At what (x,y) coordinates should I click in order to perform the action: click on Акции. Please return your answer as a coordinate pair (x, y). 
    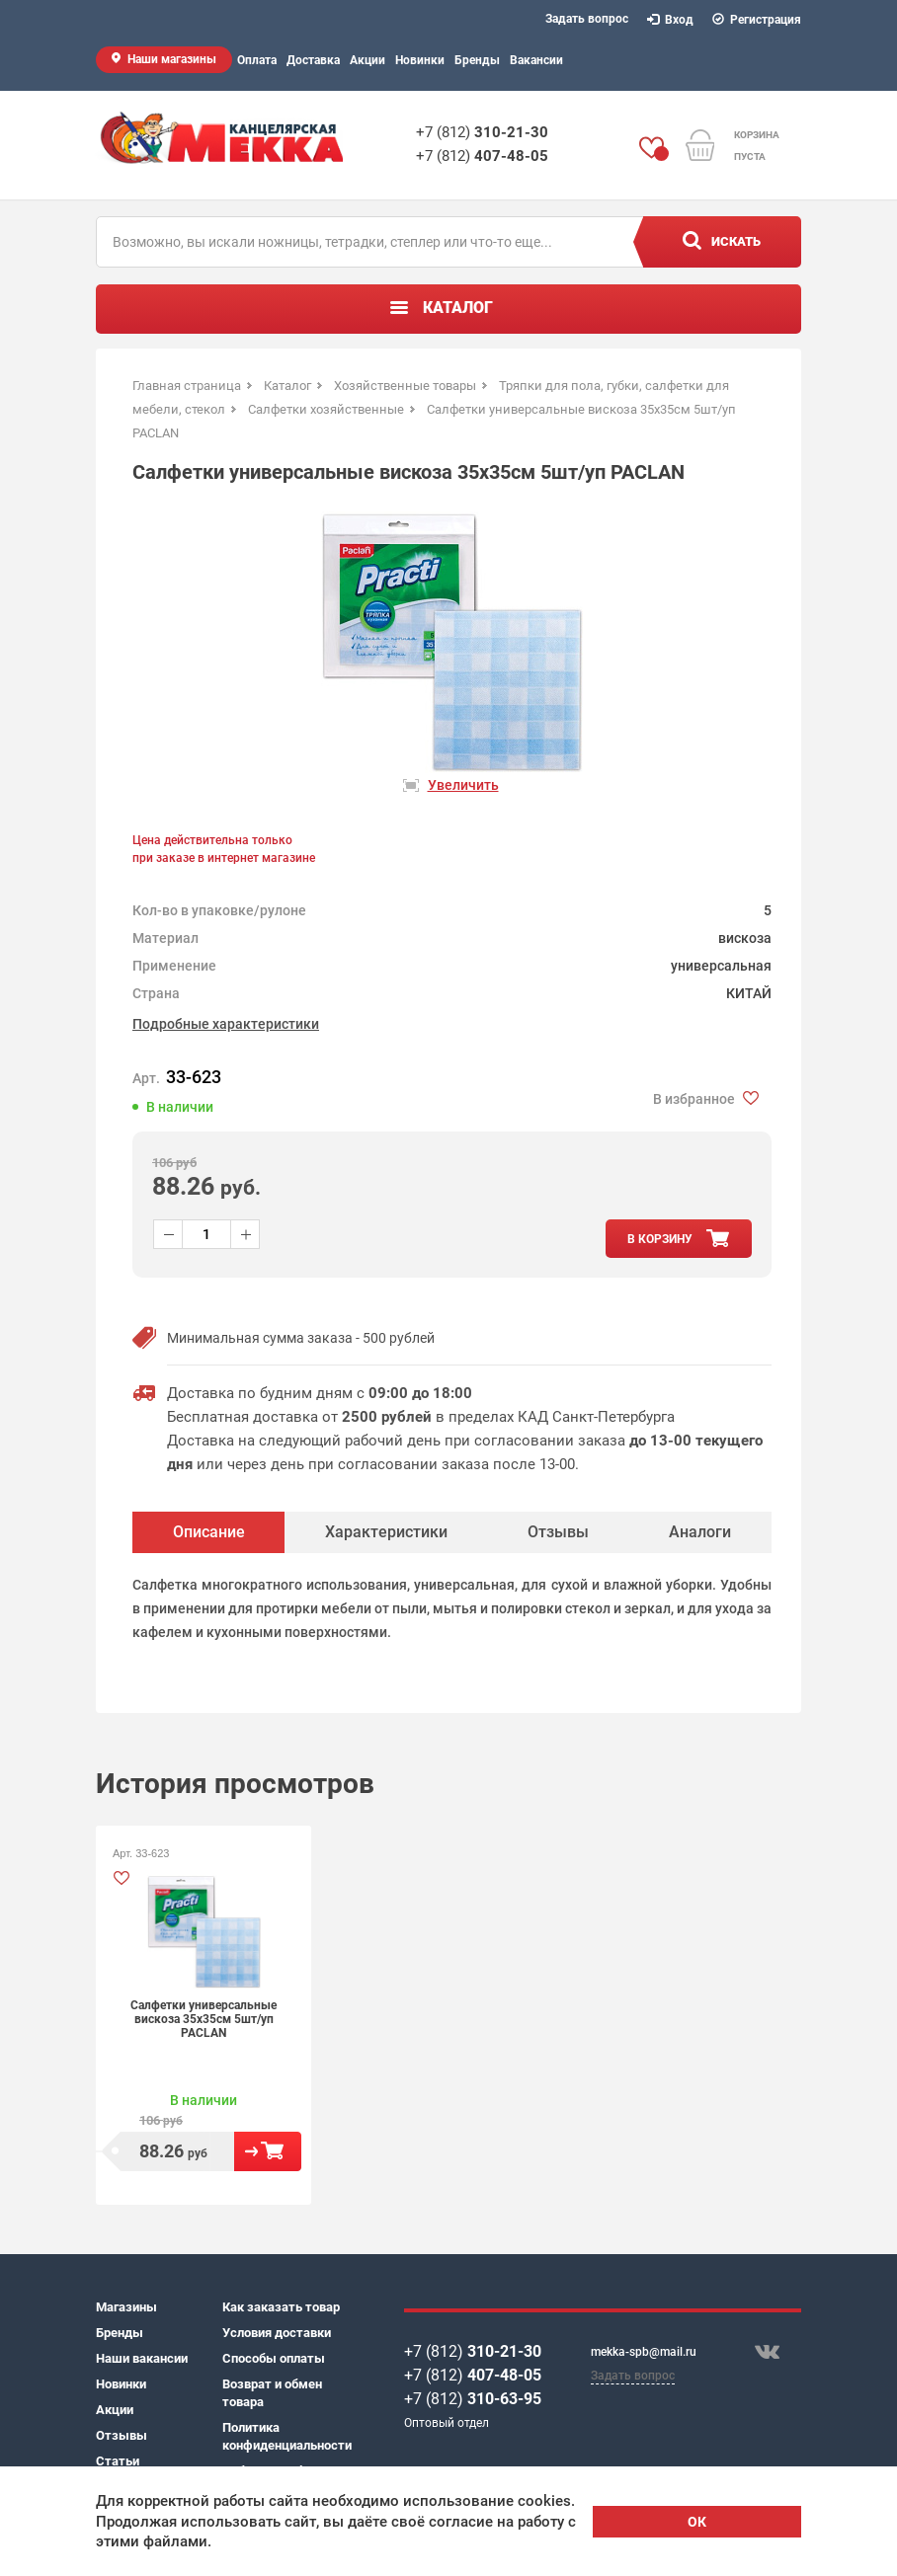
    Looking at the image, I should click on (367, 60).